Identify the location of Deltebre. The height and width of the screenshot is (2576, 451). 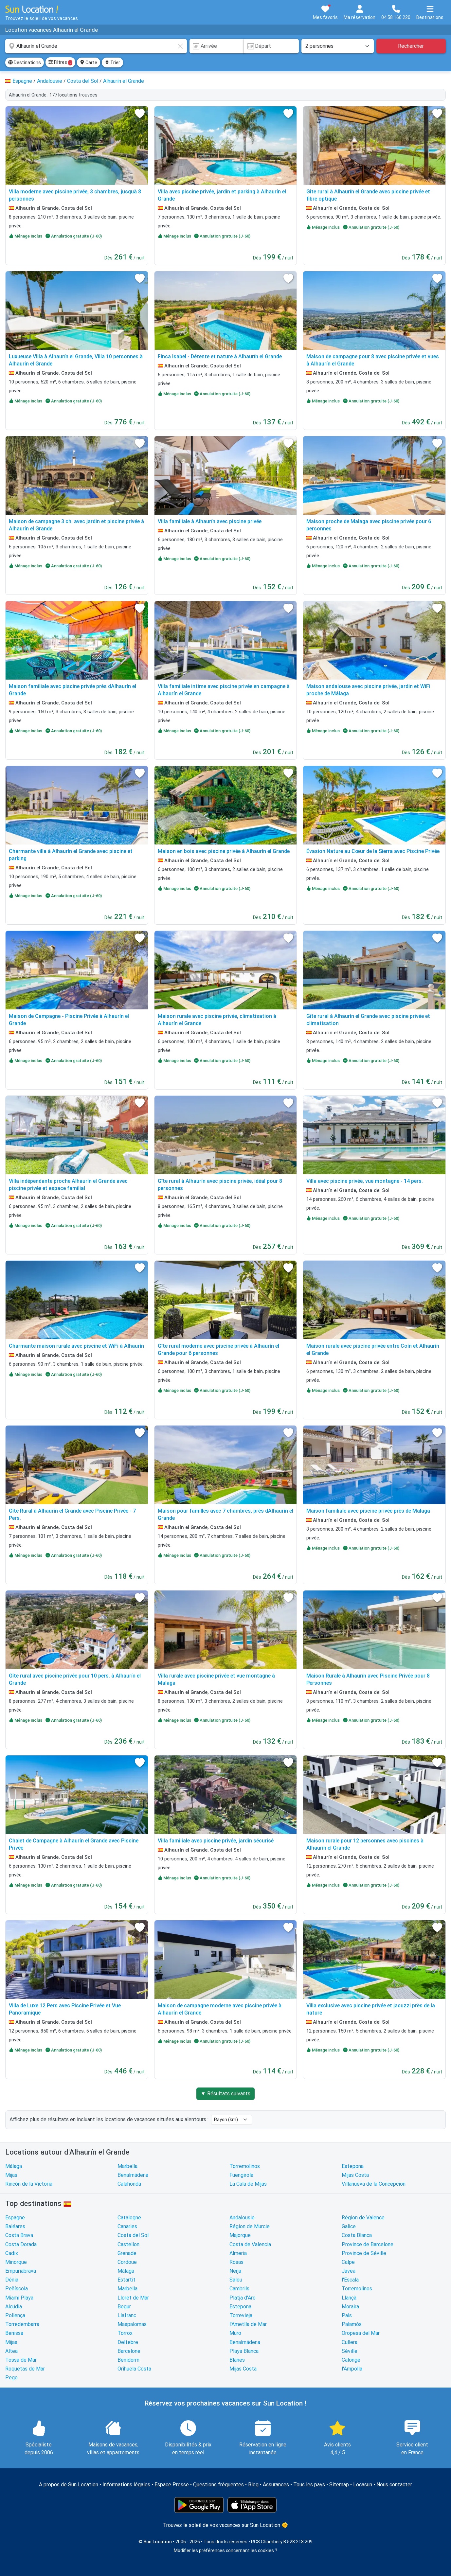
(127, 2342).